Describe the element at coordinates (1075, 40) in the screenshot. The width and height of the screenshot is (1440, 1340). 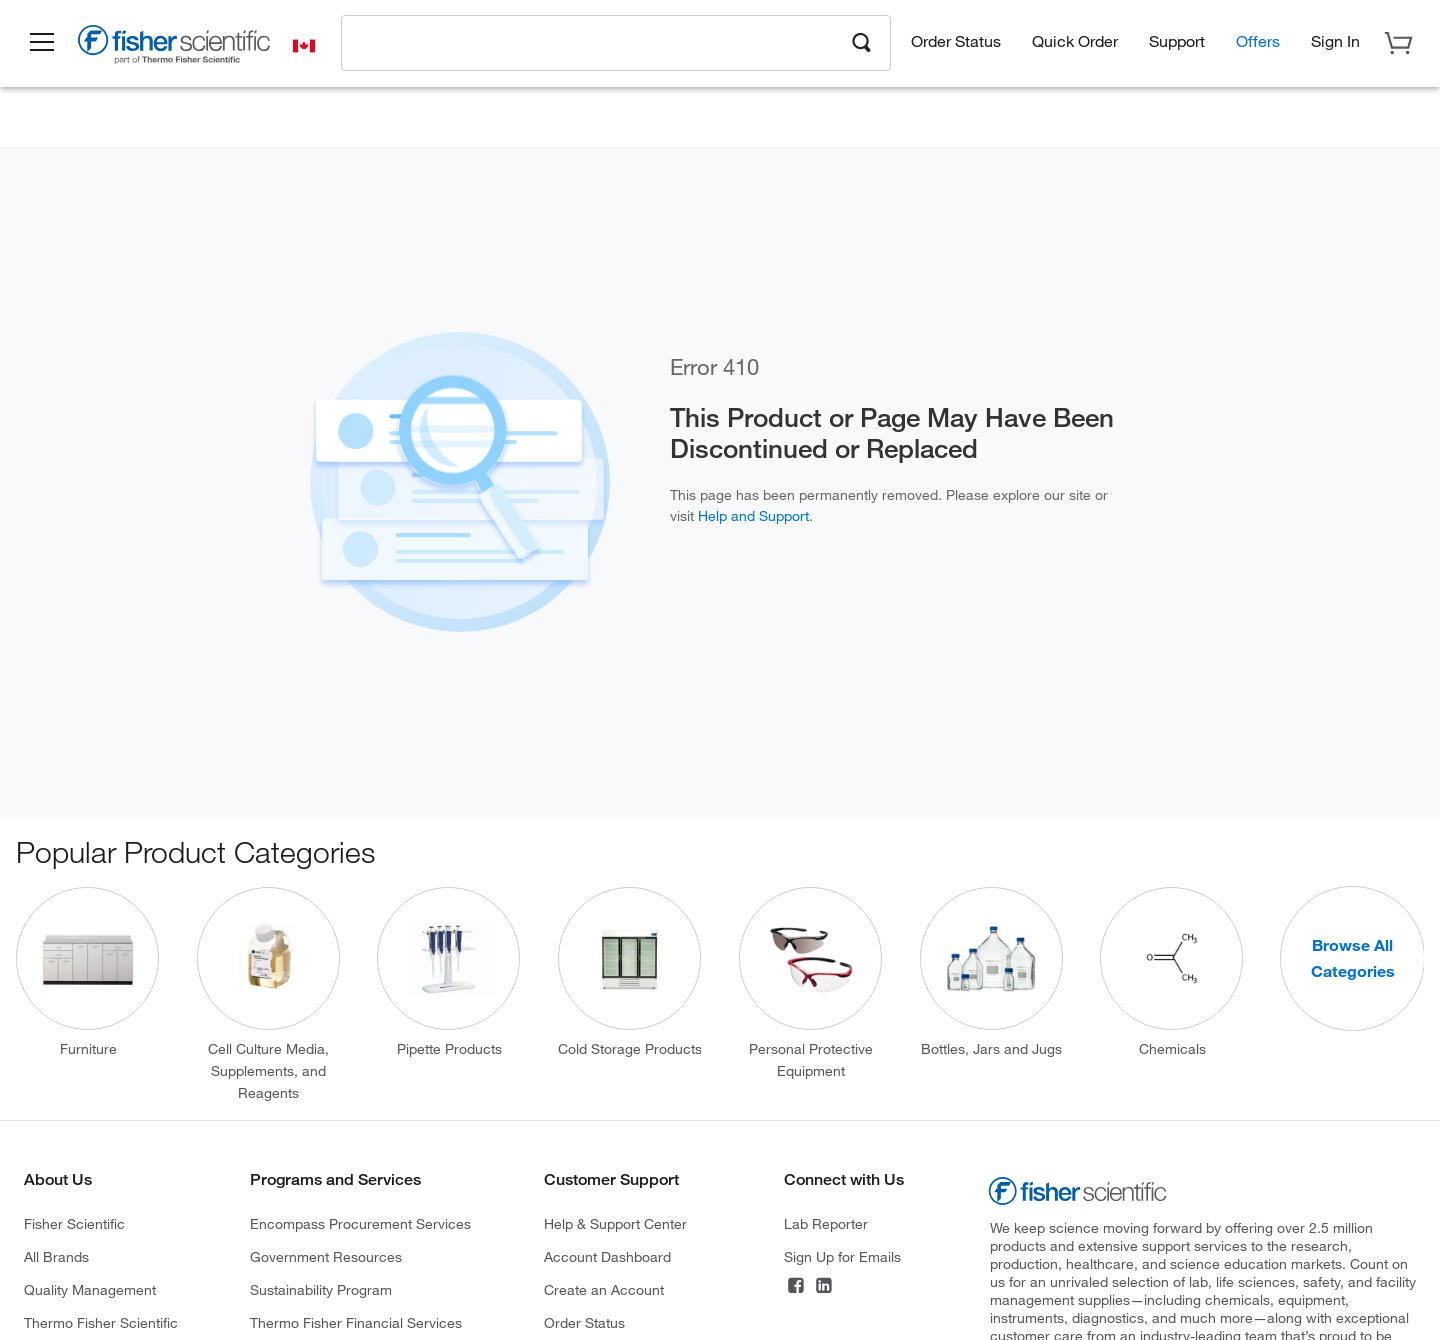
I see `Quick Order` at that location.